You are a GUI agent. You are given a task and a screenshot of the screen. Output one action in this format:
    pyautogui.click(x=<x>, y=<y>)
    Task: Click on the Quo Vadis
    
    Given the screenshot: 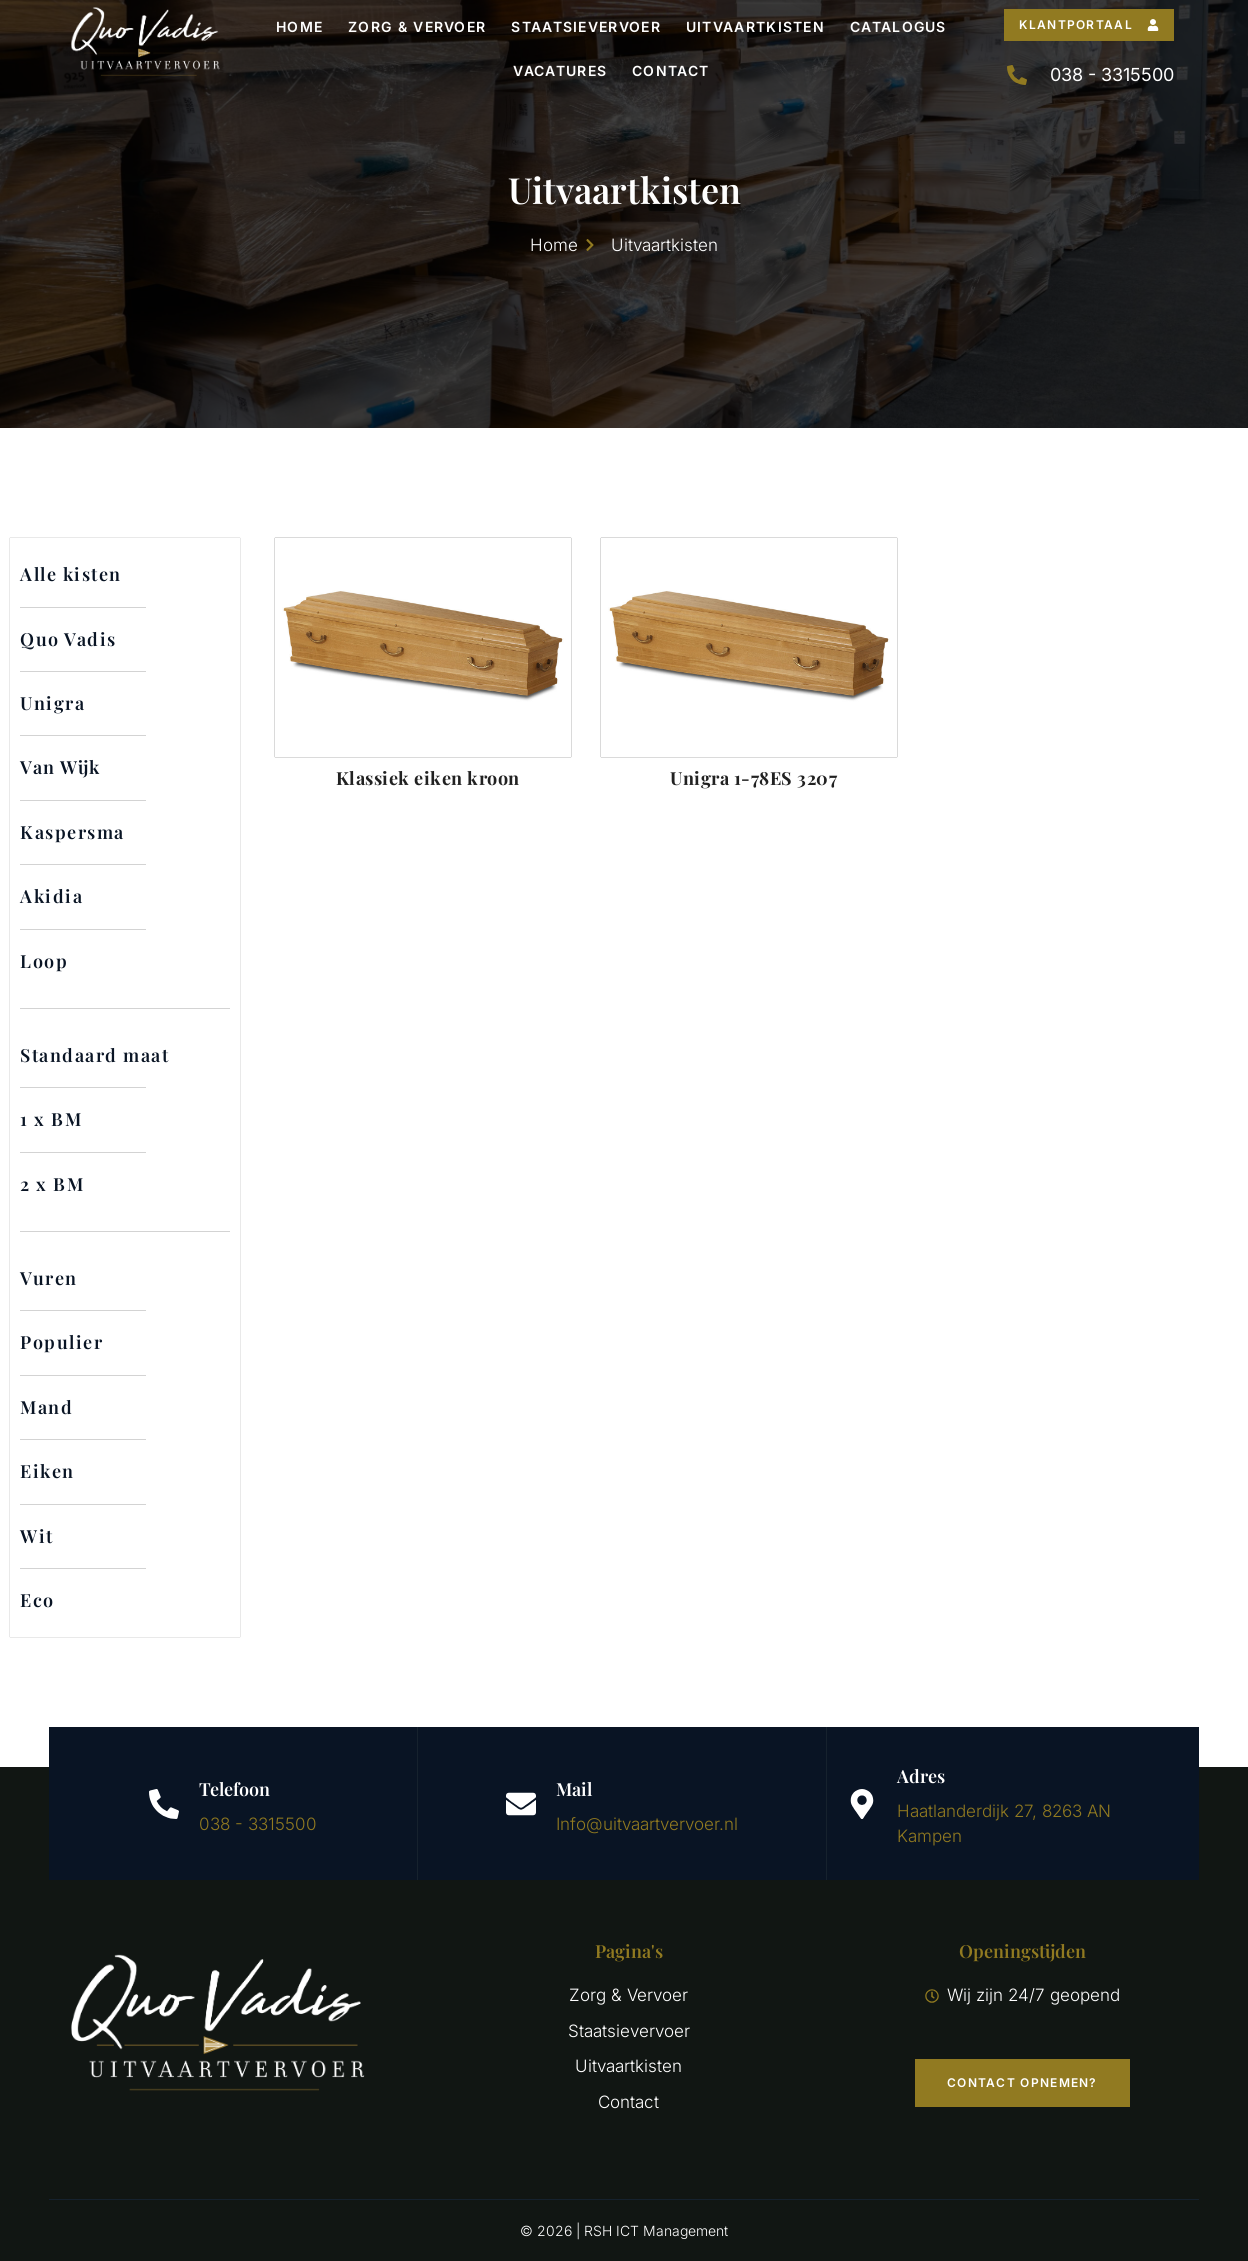 What is the action you would take?
    pyautogui.click(x=68, y=639)
    